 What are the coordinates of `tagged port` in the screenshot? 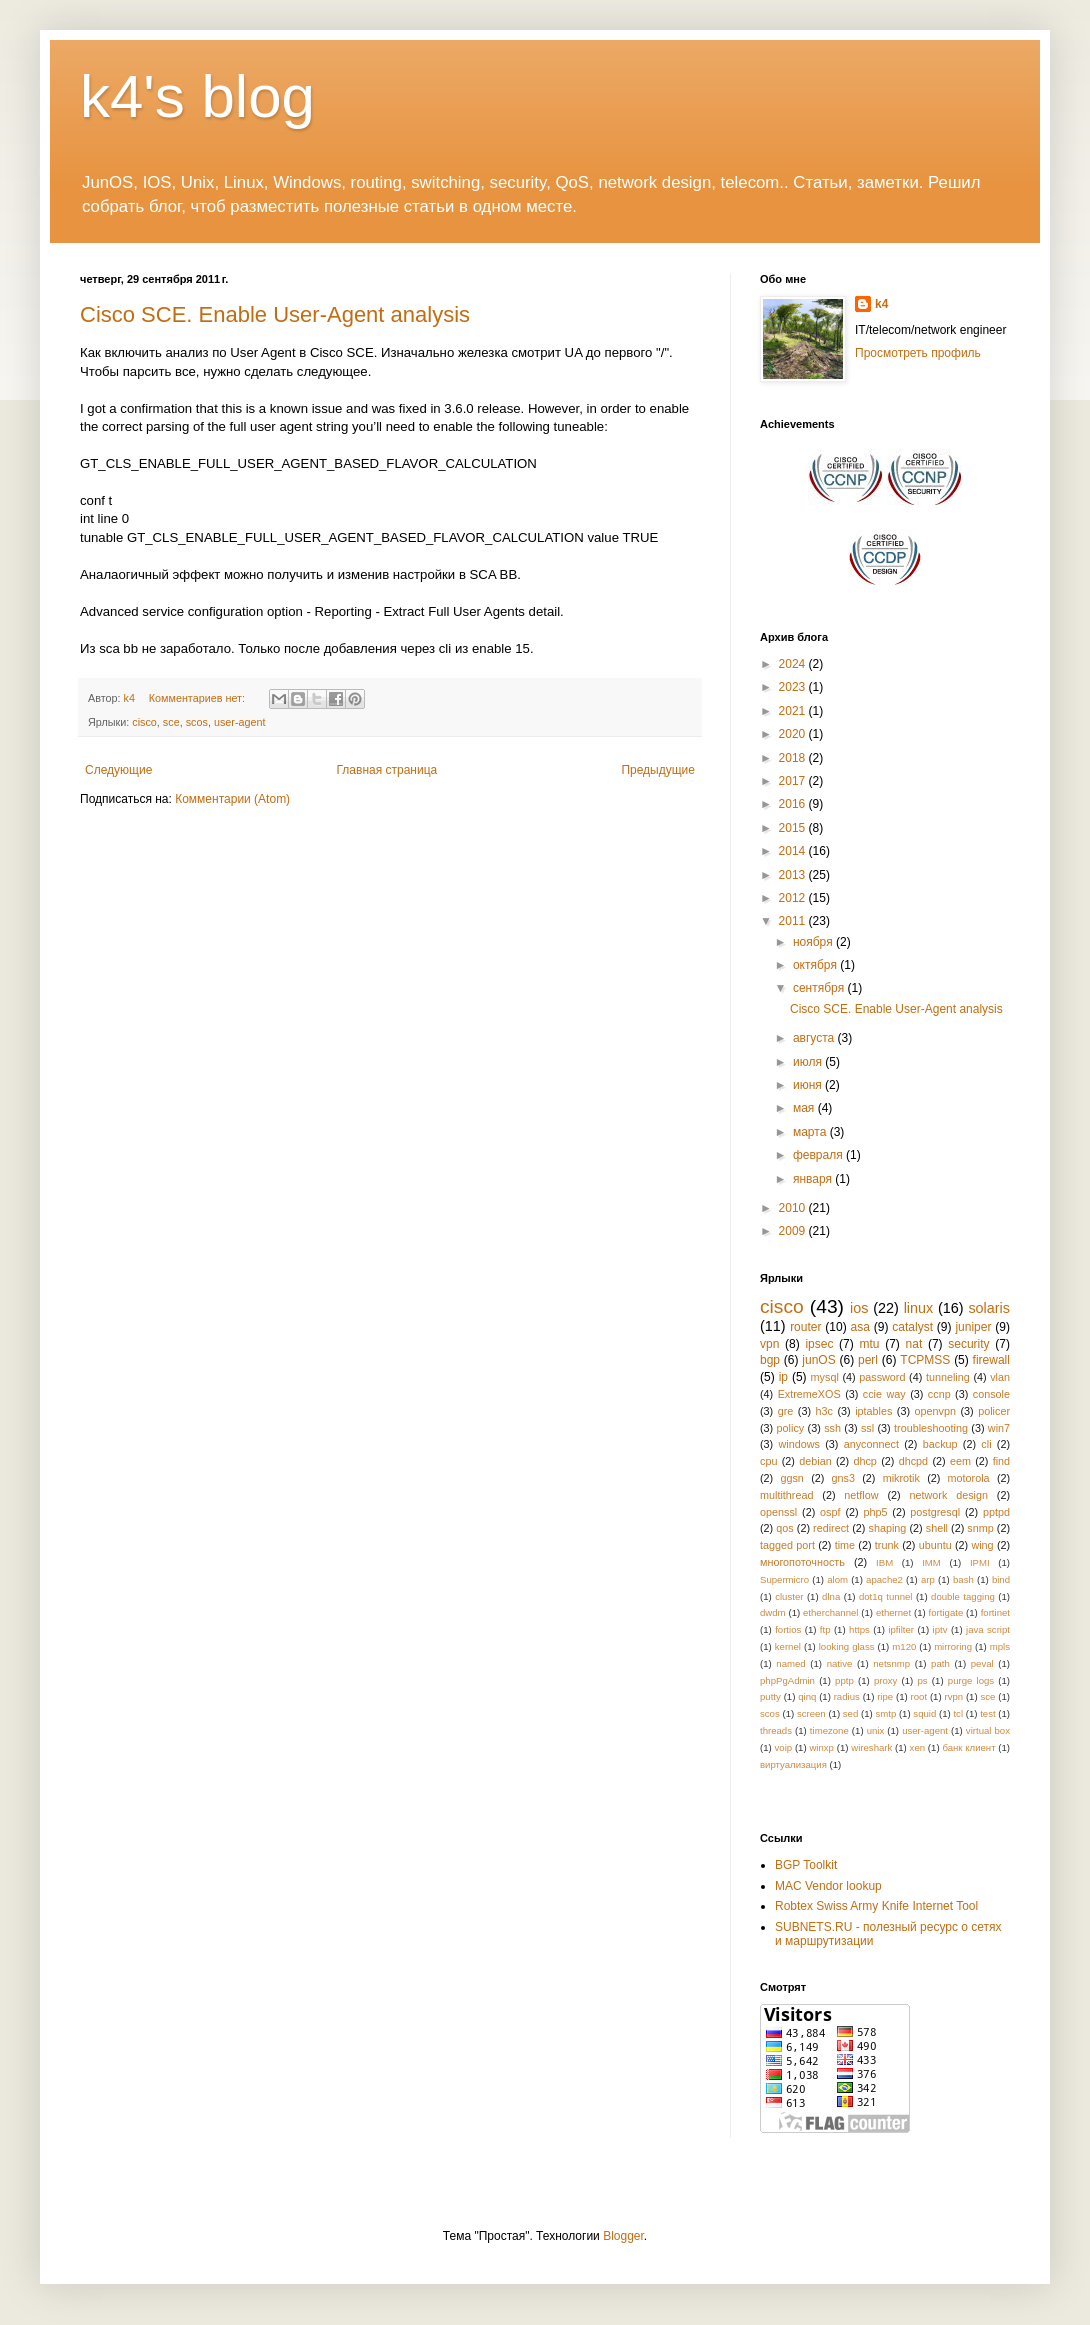 It's located at (787, 1545).